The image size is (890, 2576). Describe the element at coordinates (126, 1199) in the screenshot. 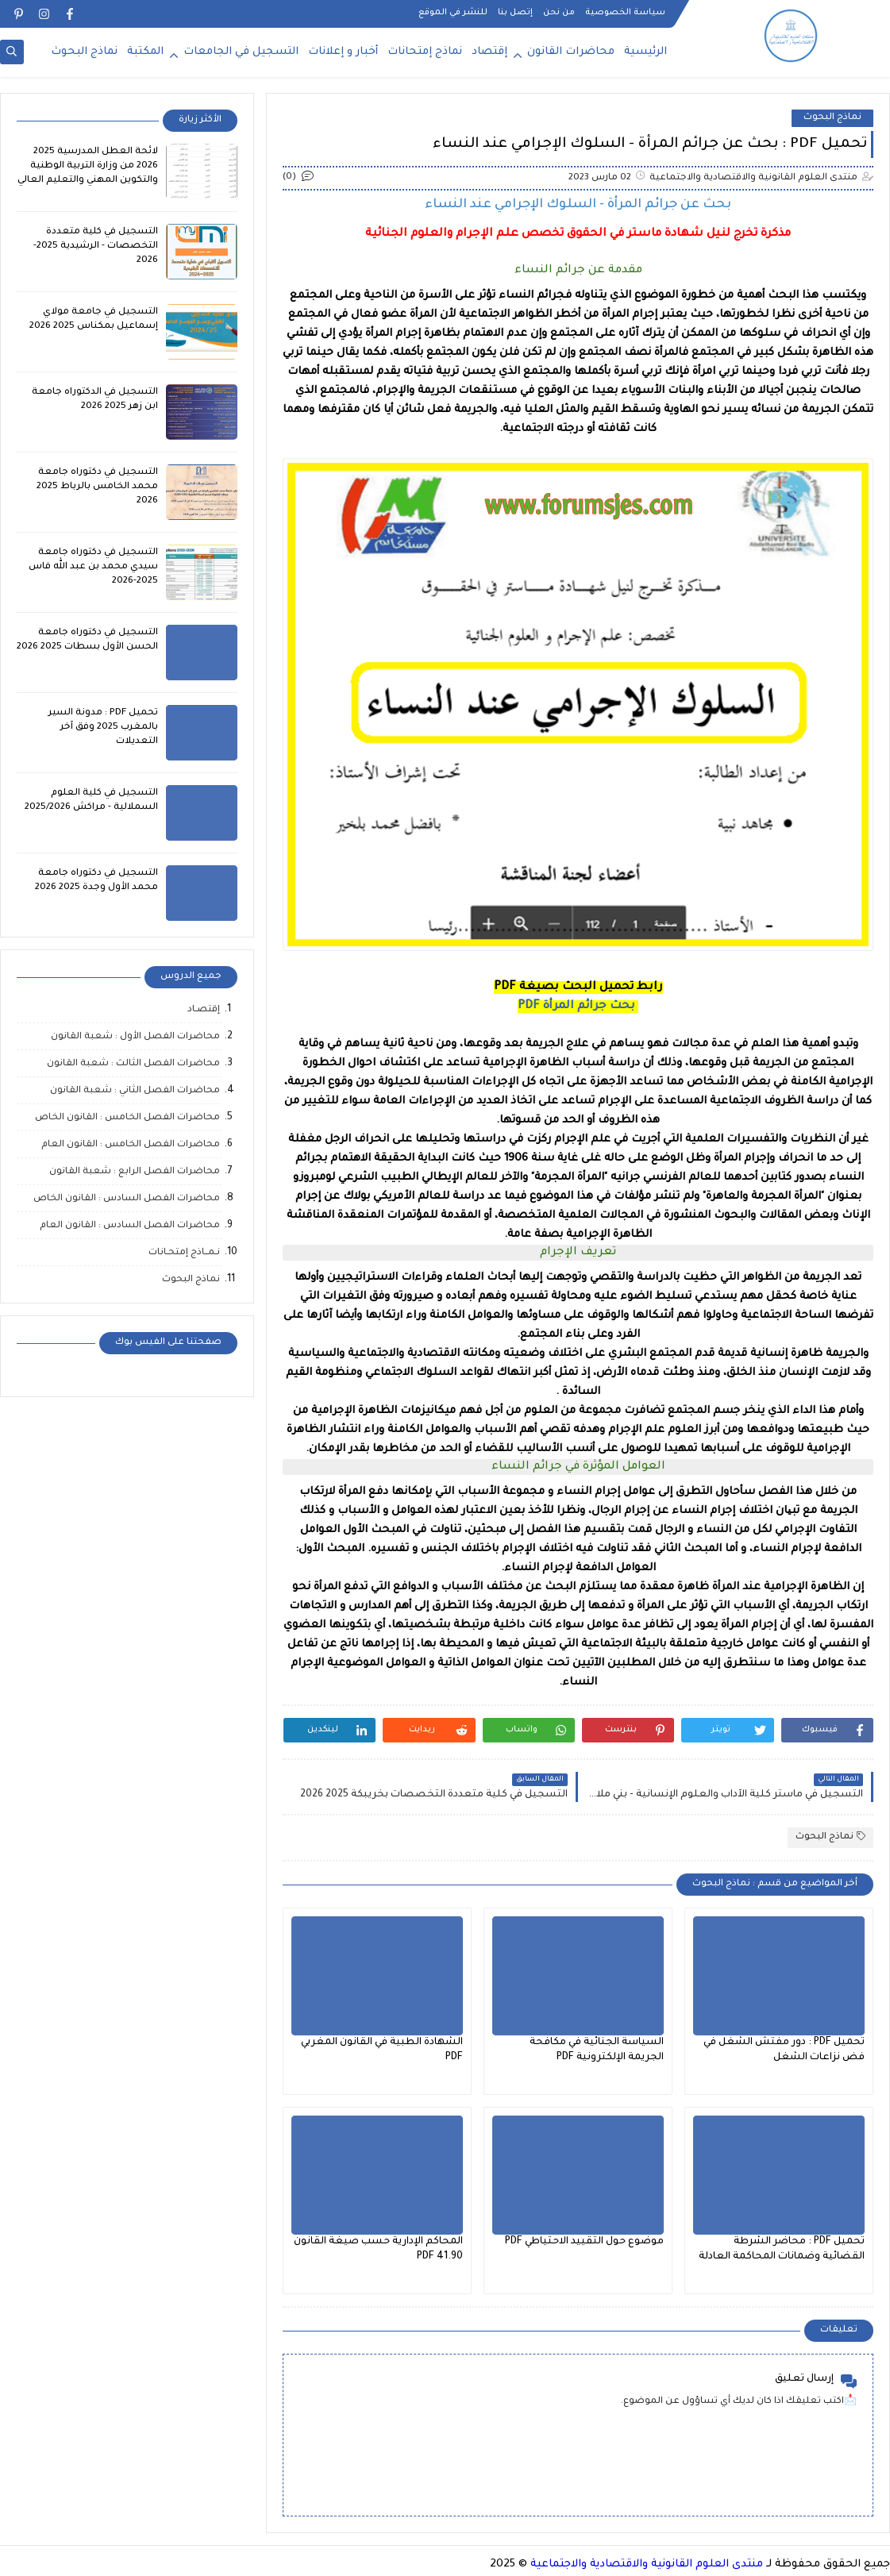

I see `محاضرات الفصل السادس : القانون الخاص` at that location.